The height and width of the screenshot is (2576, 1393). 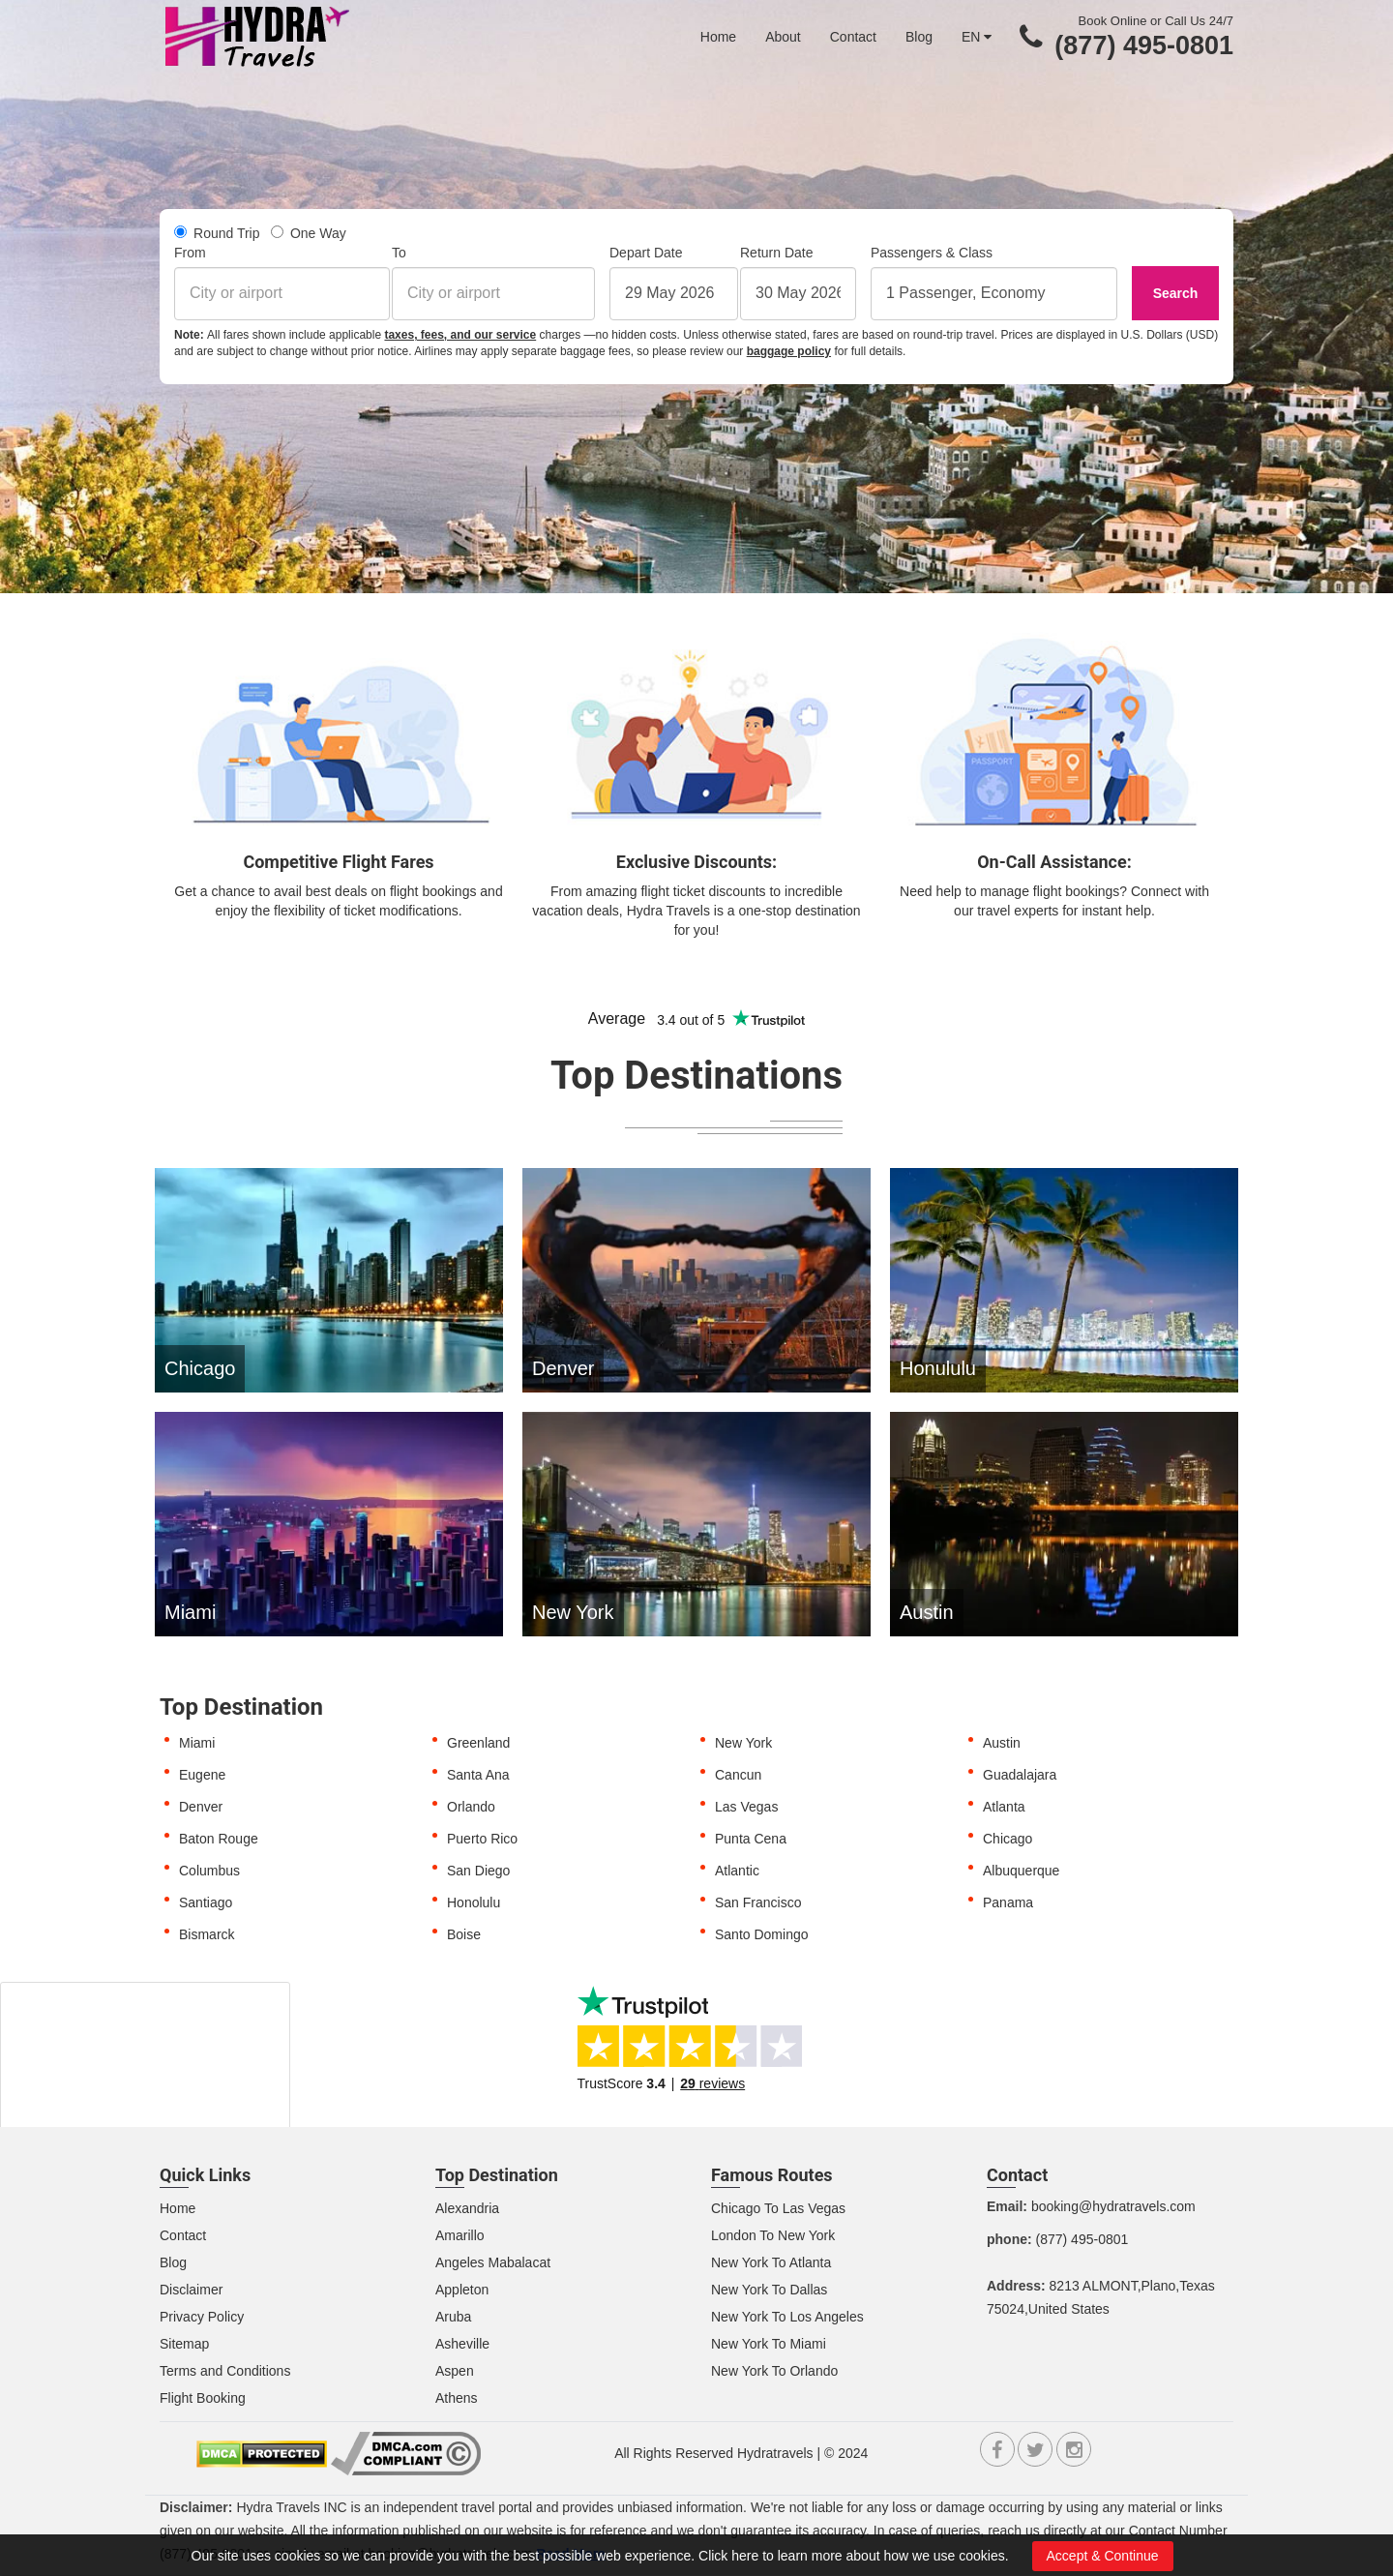 What do you see at coordinates (718, 37) in the screenshot?
I see `Home` at bounding box center [718, 37].